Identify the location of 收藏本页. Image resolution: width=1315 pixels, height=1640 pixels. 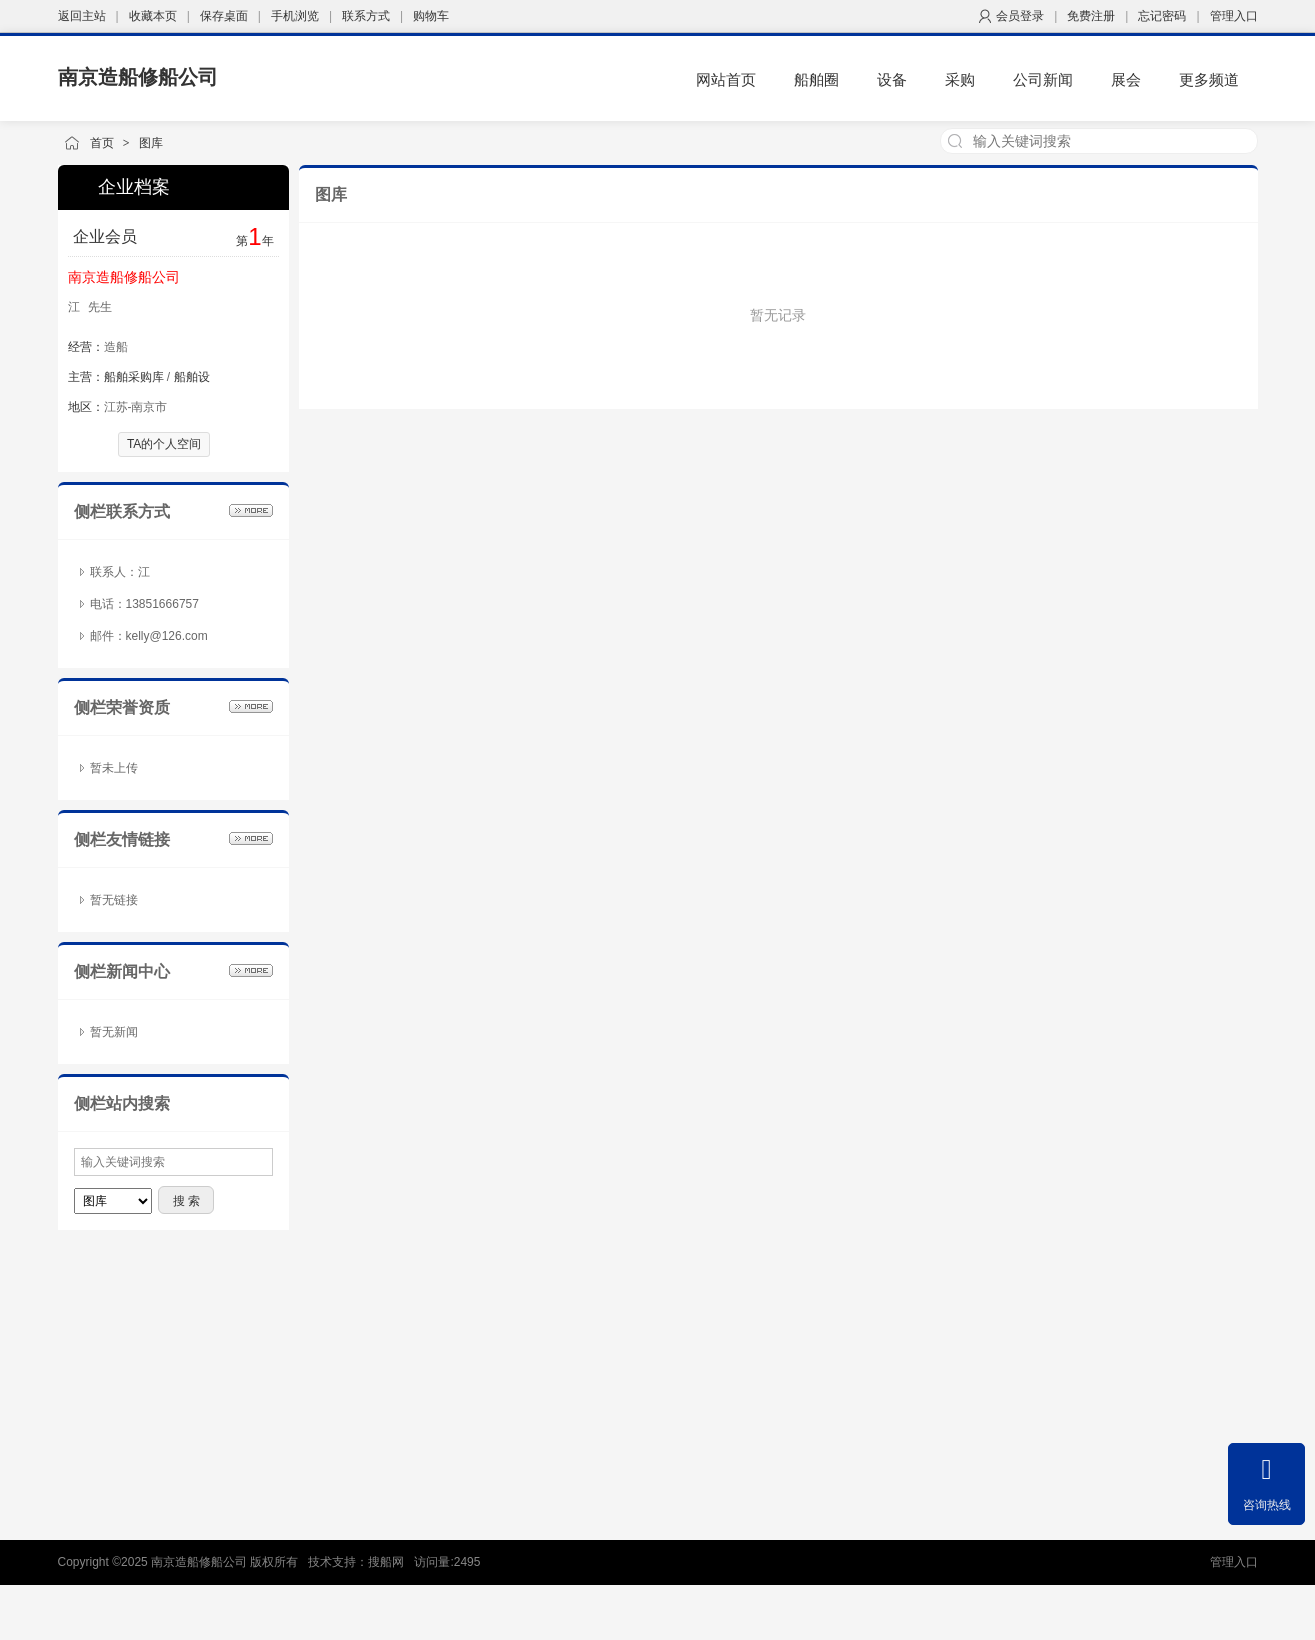
(153, 16).